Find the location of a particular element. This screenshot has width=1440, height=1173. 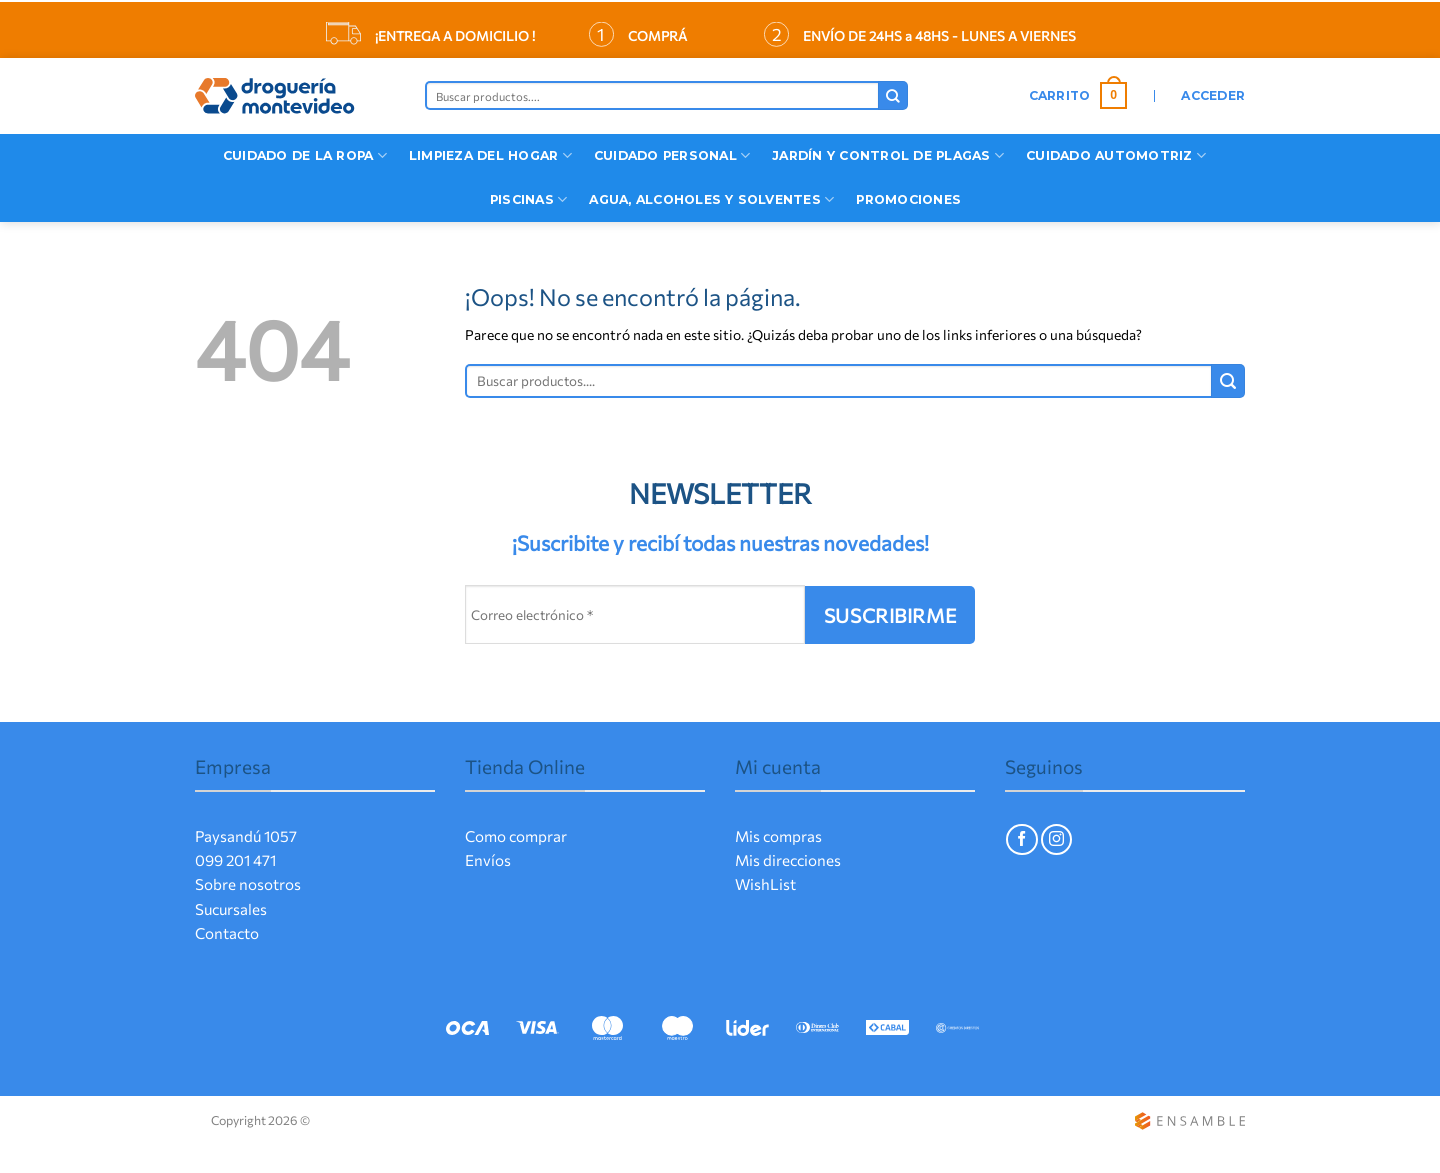

Limpieza del Hogar is located at coordinates (490, 155).